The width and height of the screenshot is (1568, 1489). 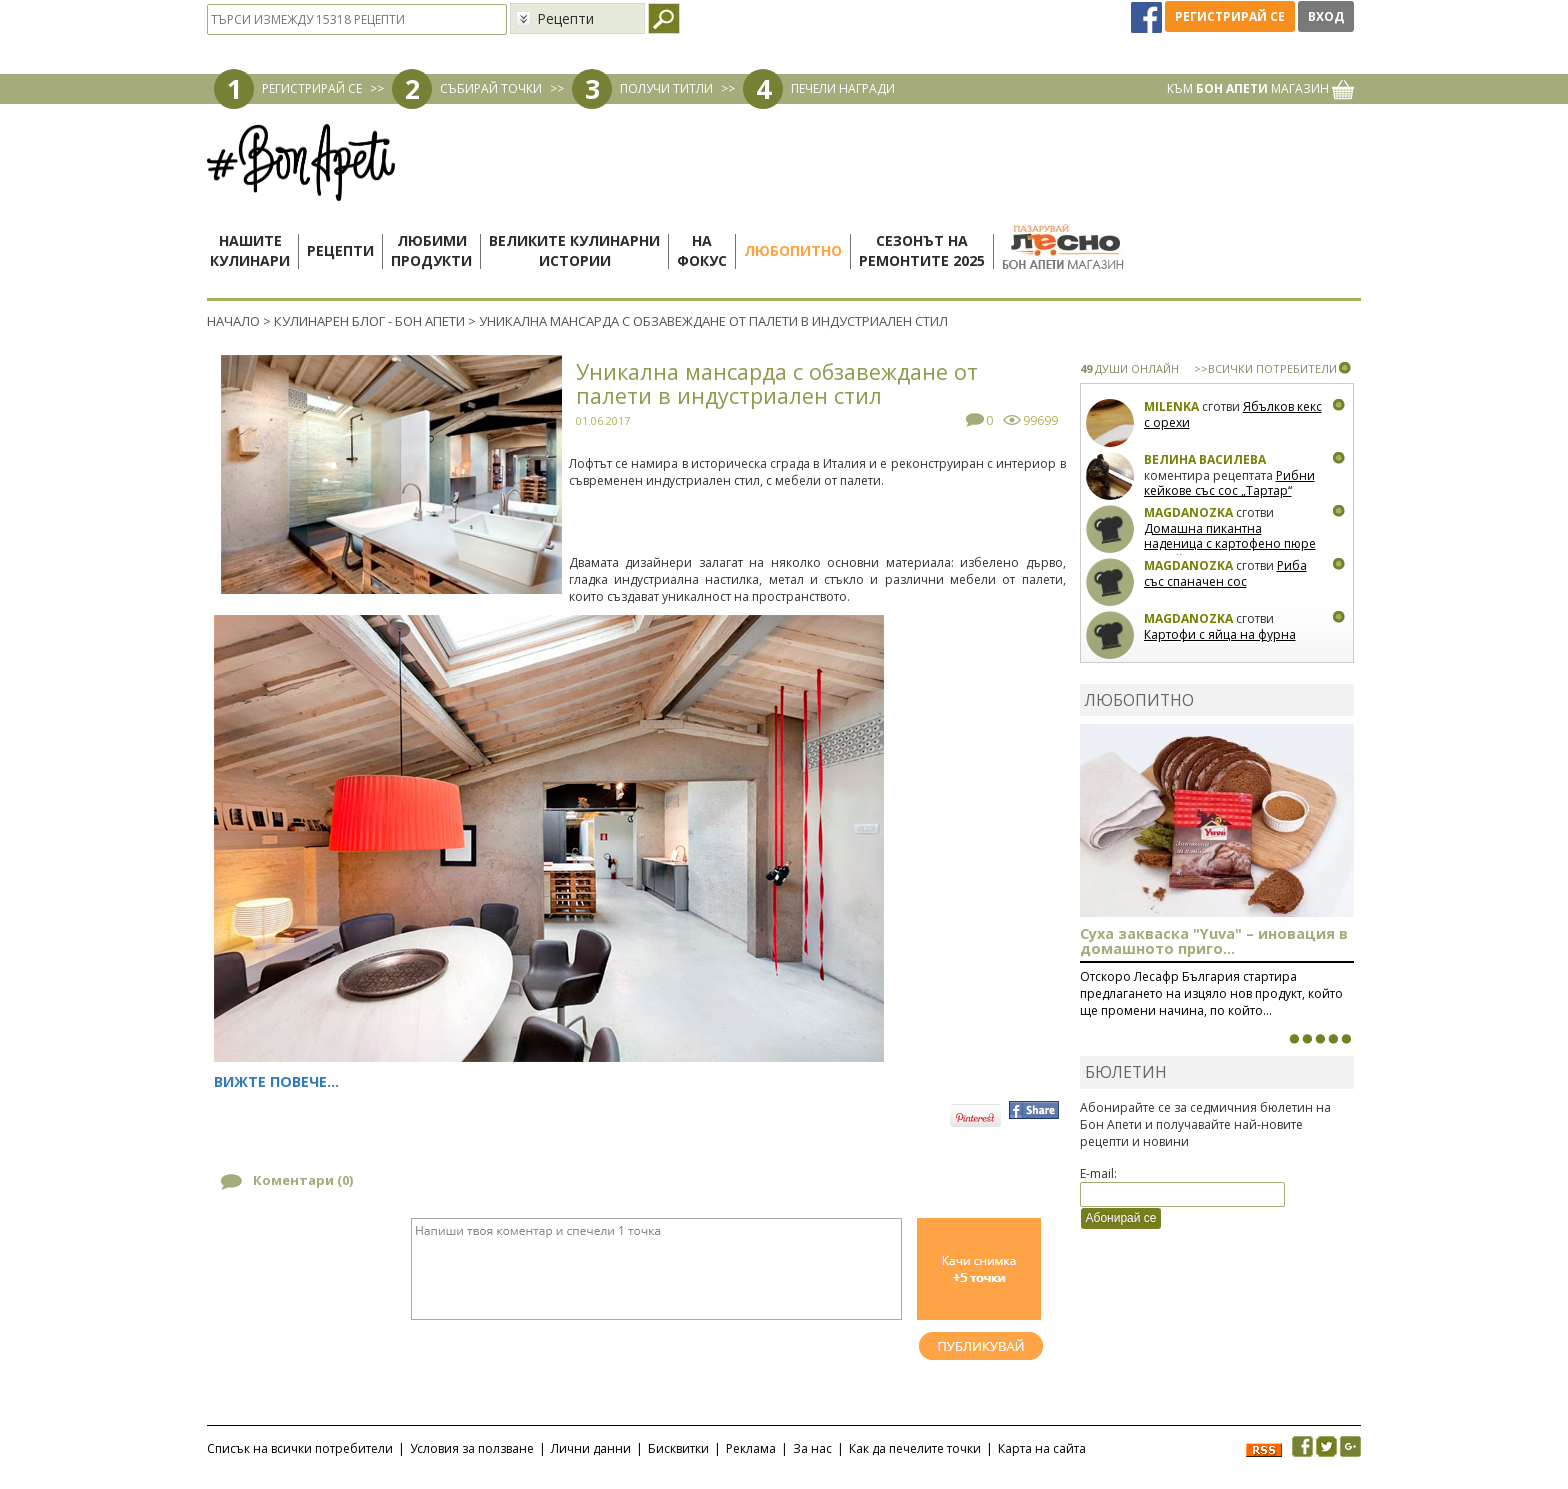 I want to click on >>ВСИЧКИ ПОТРЕБИТЕЛИ, so click(x=1265, y=368).